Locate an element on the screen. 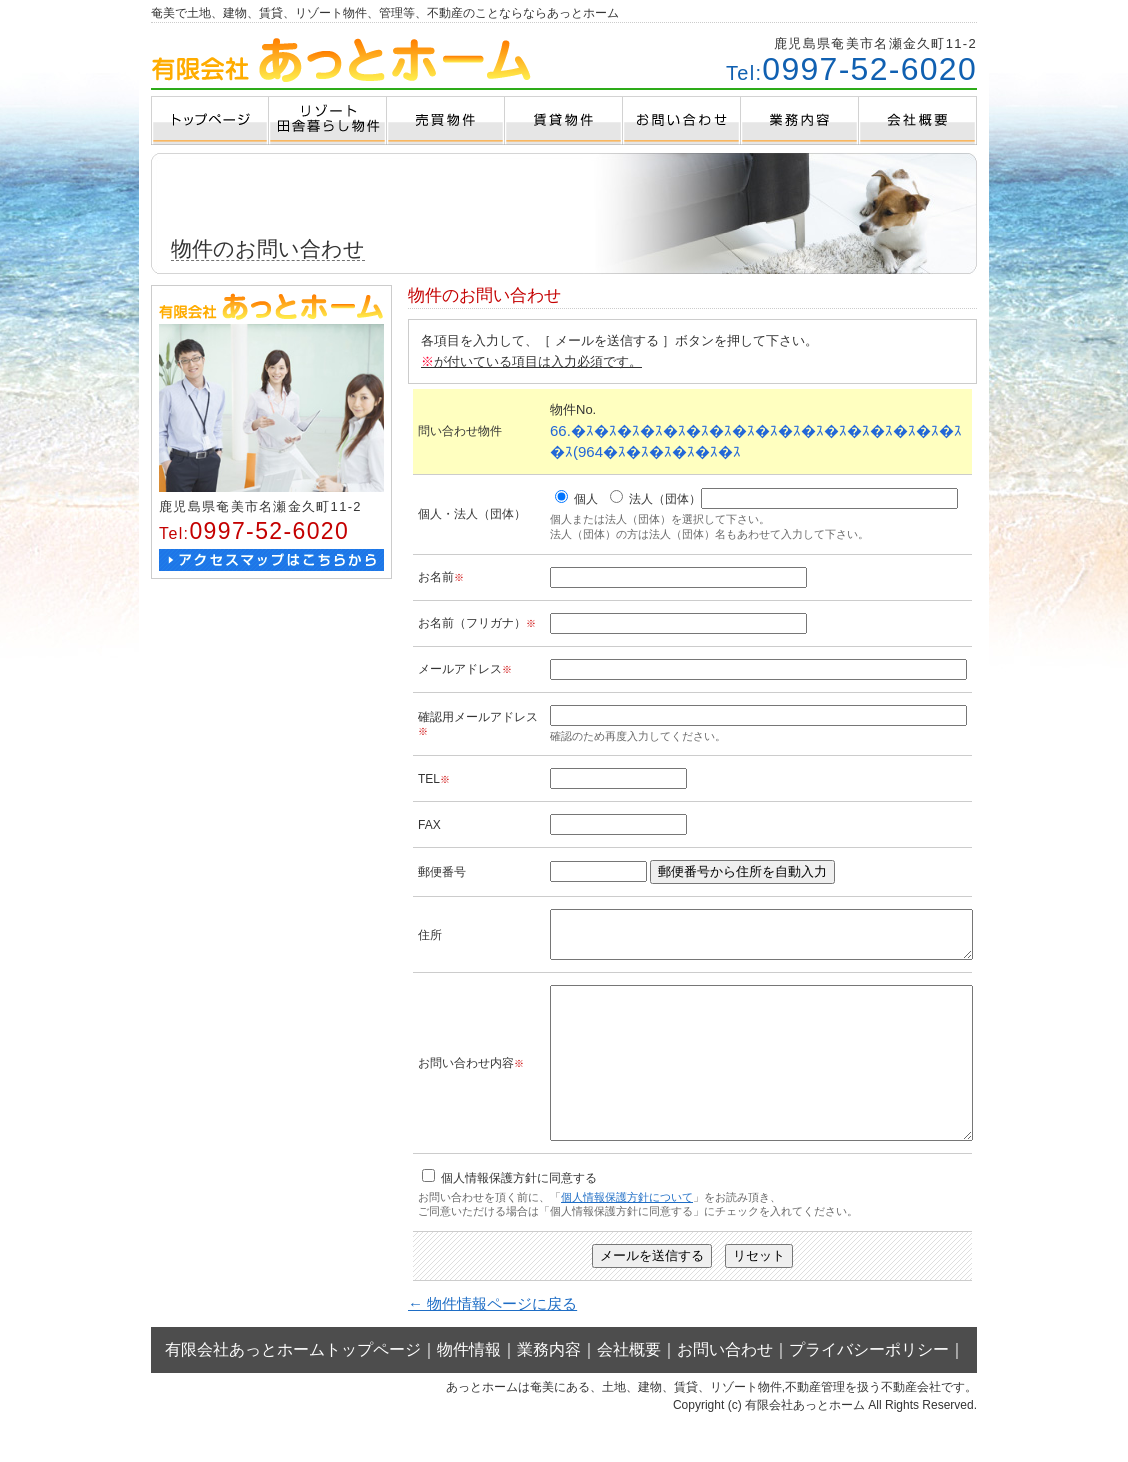  物件情報 is located at coordinates (469, 1388).